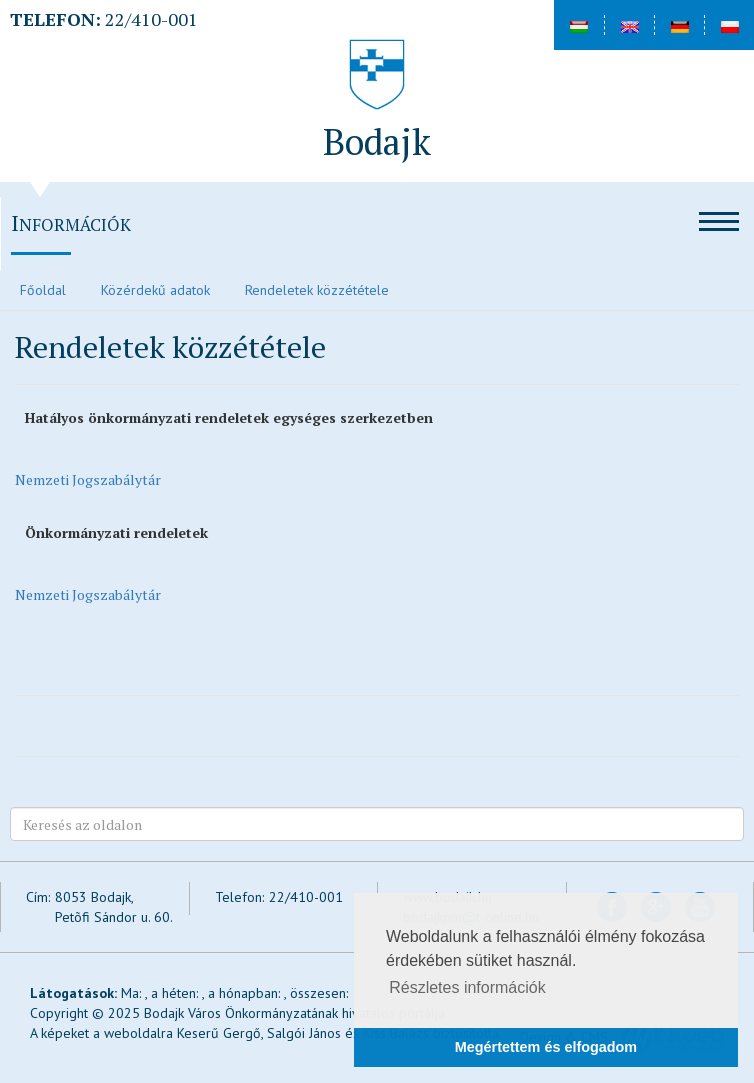 The image size is (754, 1083). Describe the element at coordinates (467, 987) in the screenshot. I see `Részletes információk [button]` at that location.